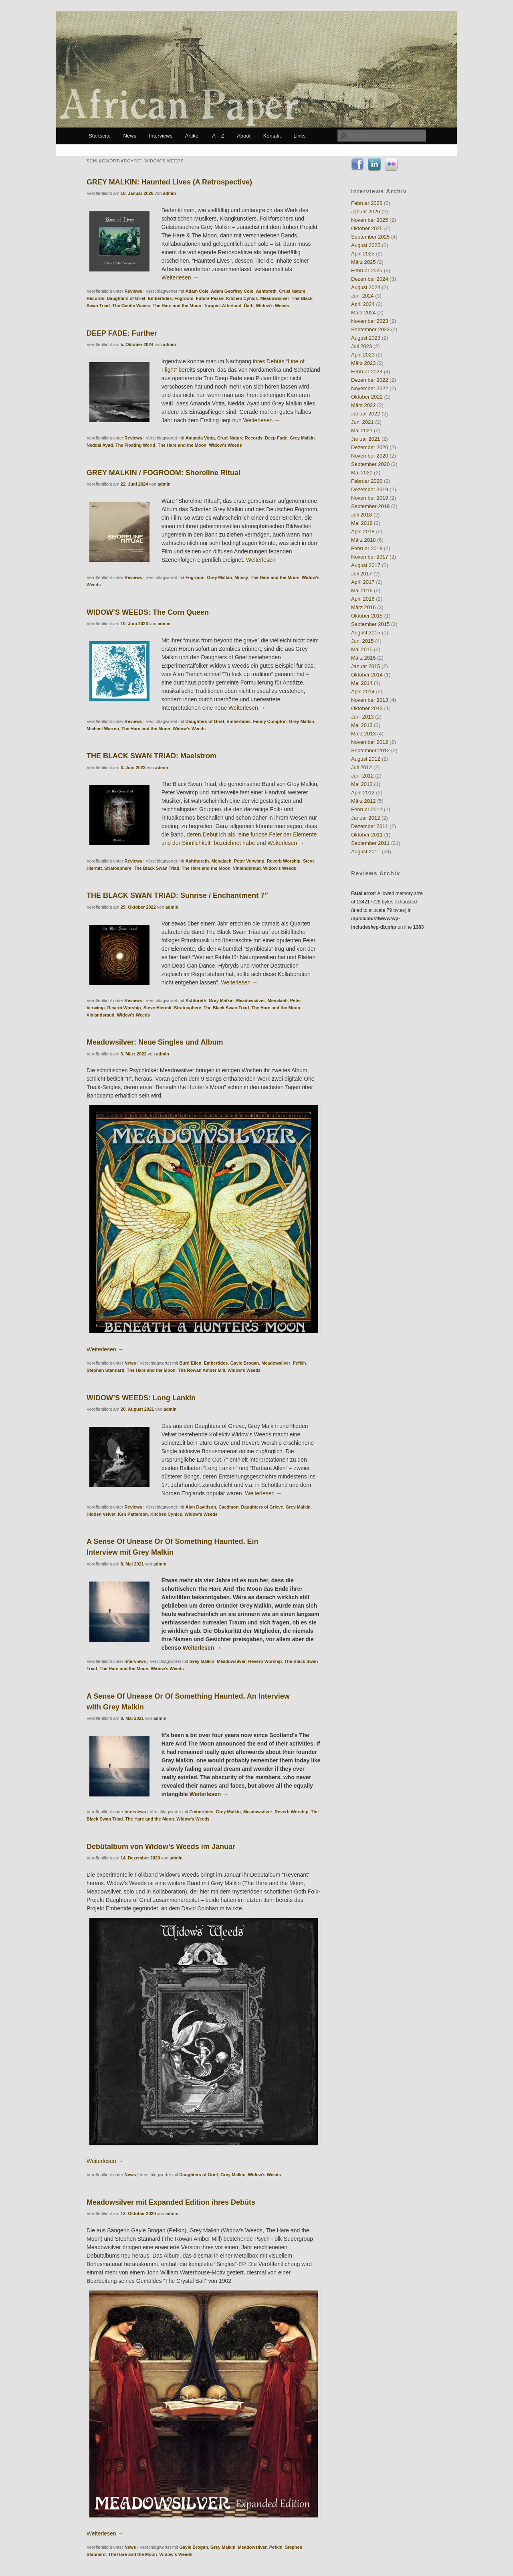 This screenshot has height=2576, width=513. I want to click on Interviews, so click(161, 136).